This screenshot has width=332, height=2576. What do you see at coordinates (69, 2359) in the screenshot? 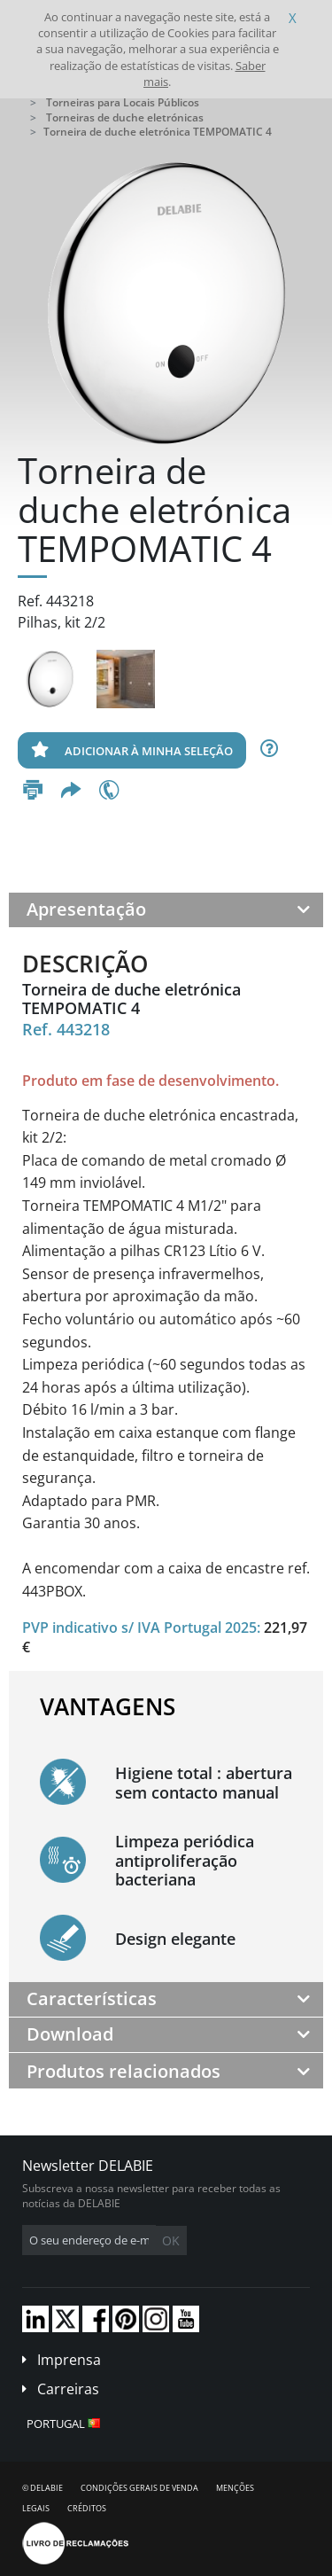
I see `Imprensa` at bounding box center [69, 2359].